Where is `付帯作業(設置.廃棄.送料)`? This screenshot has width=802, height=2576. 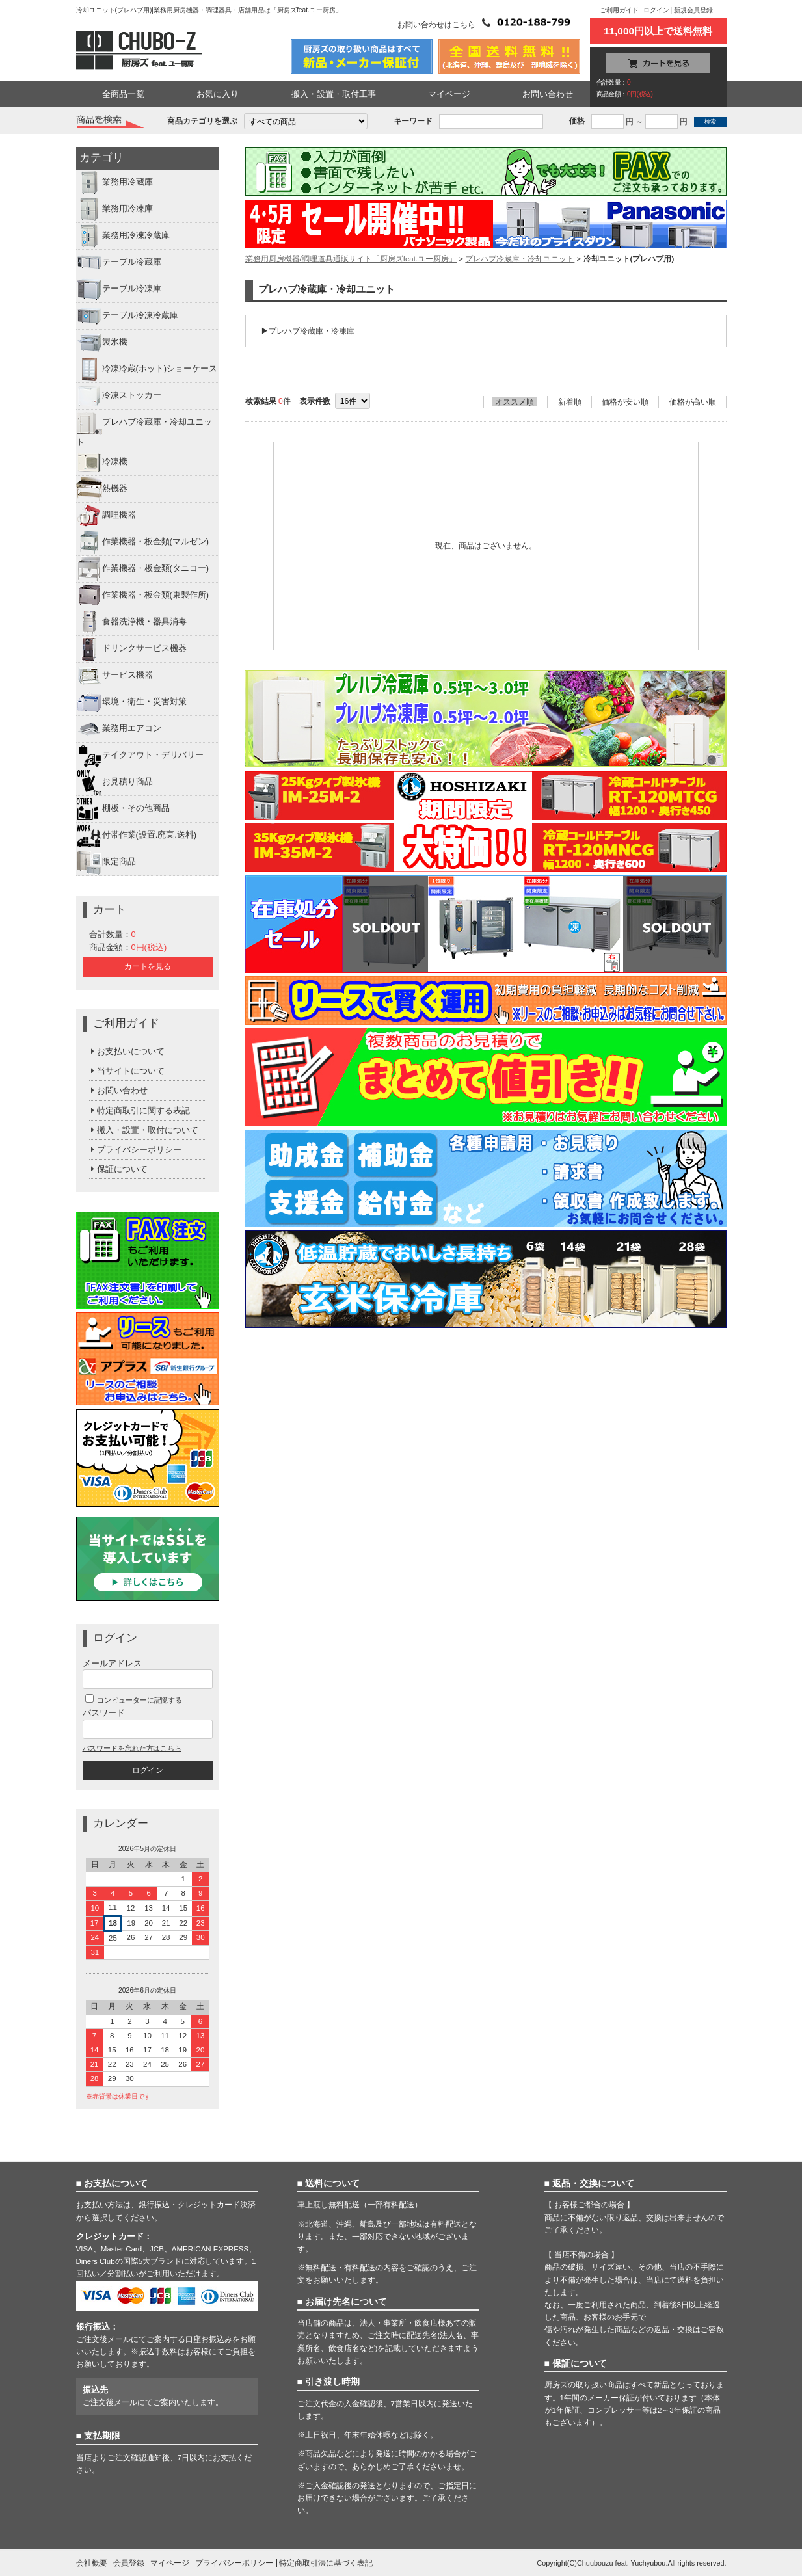
付帯作業(設置.廃棄.送料) is located at coordinates (136, 836).